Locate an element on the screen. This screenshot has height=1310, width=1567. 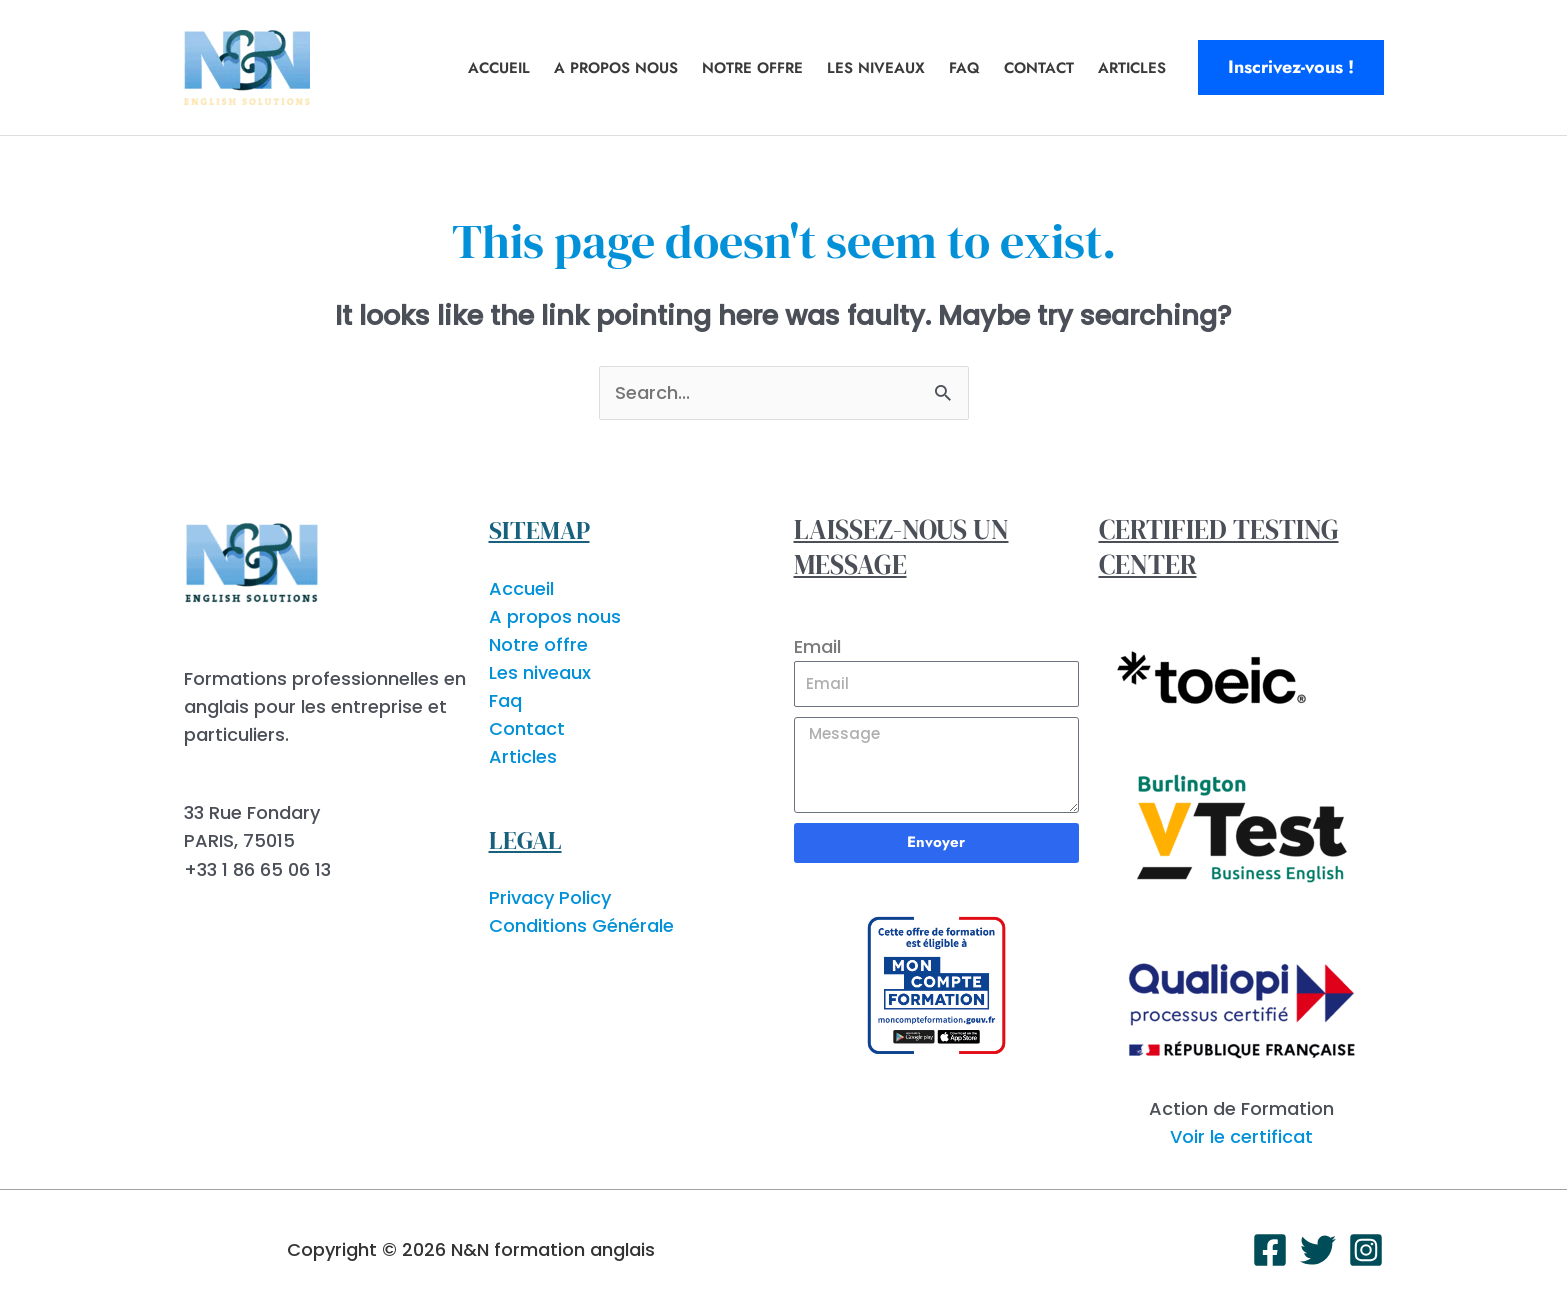
A propos nous is located at coordinates (616, 68).